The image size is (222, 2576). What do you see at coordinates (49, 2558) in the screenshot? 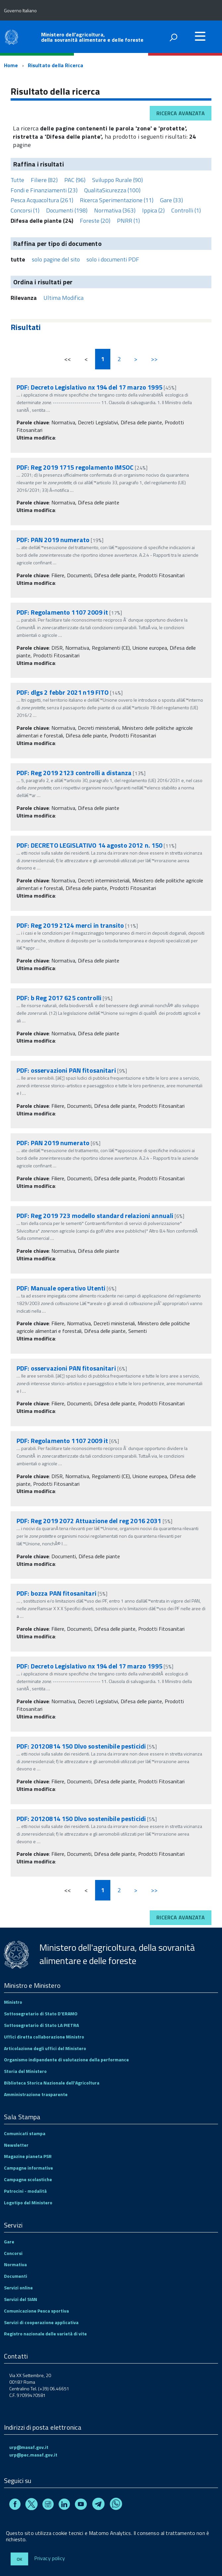
I see `Privacy policy` at bounding box center [49, 2558].